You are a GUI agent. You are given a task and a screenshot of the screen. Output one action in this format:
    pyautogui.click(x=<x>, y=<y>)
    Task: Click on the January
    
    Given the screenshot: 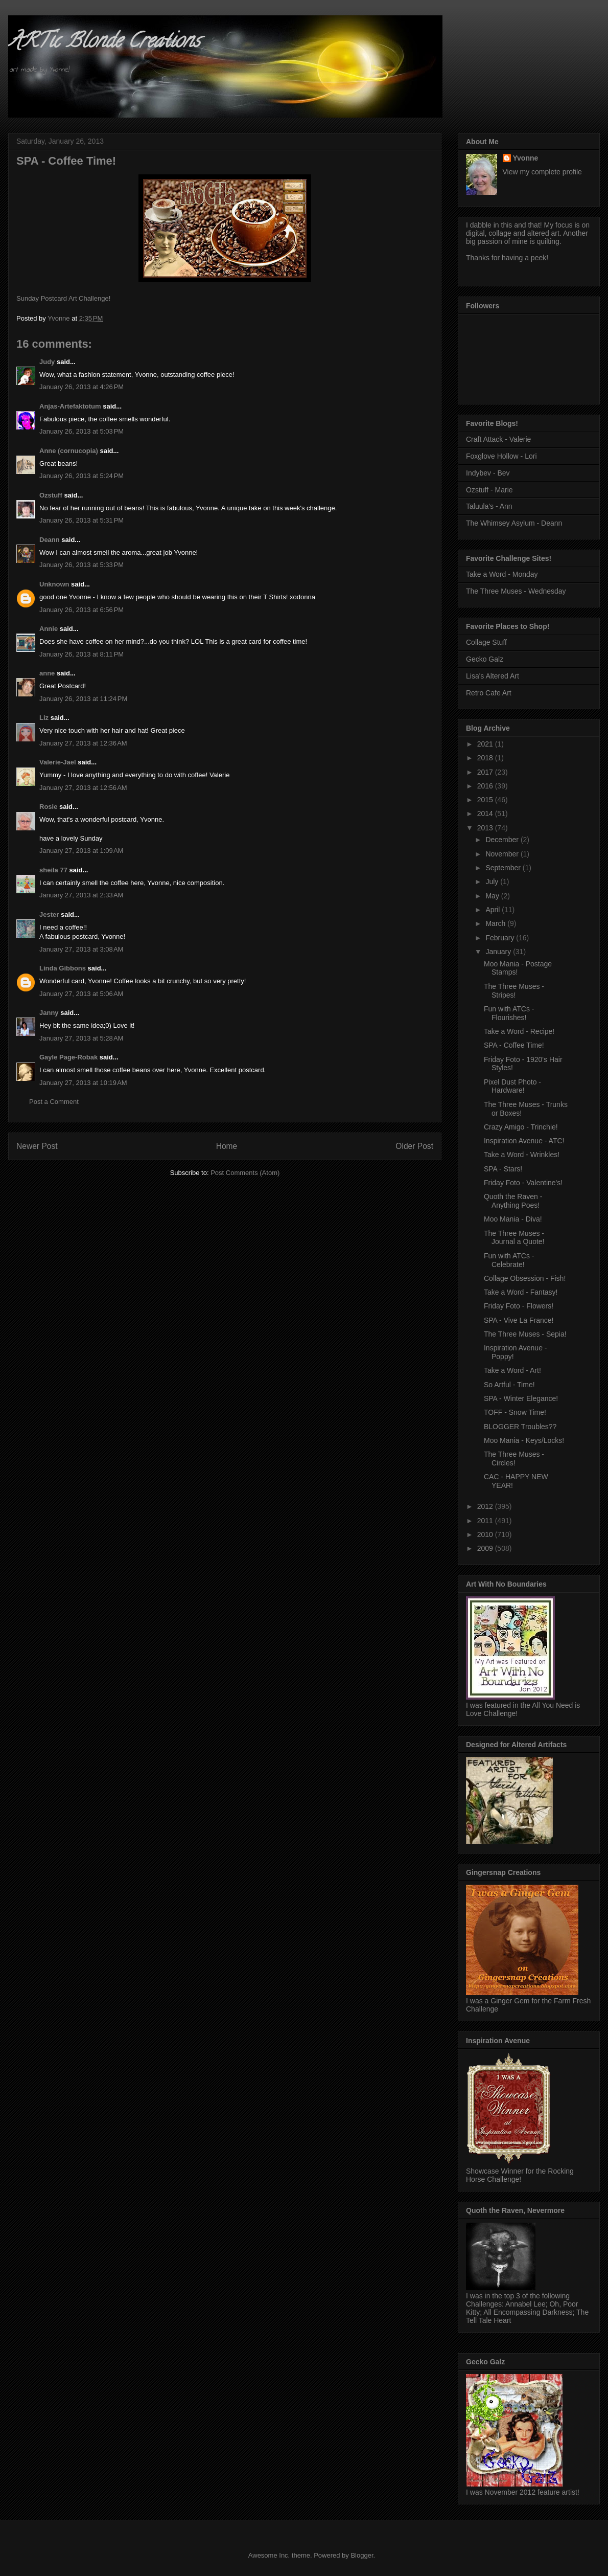 What is the action you would take?
    pyautogui.click(x=499, y=951)
    